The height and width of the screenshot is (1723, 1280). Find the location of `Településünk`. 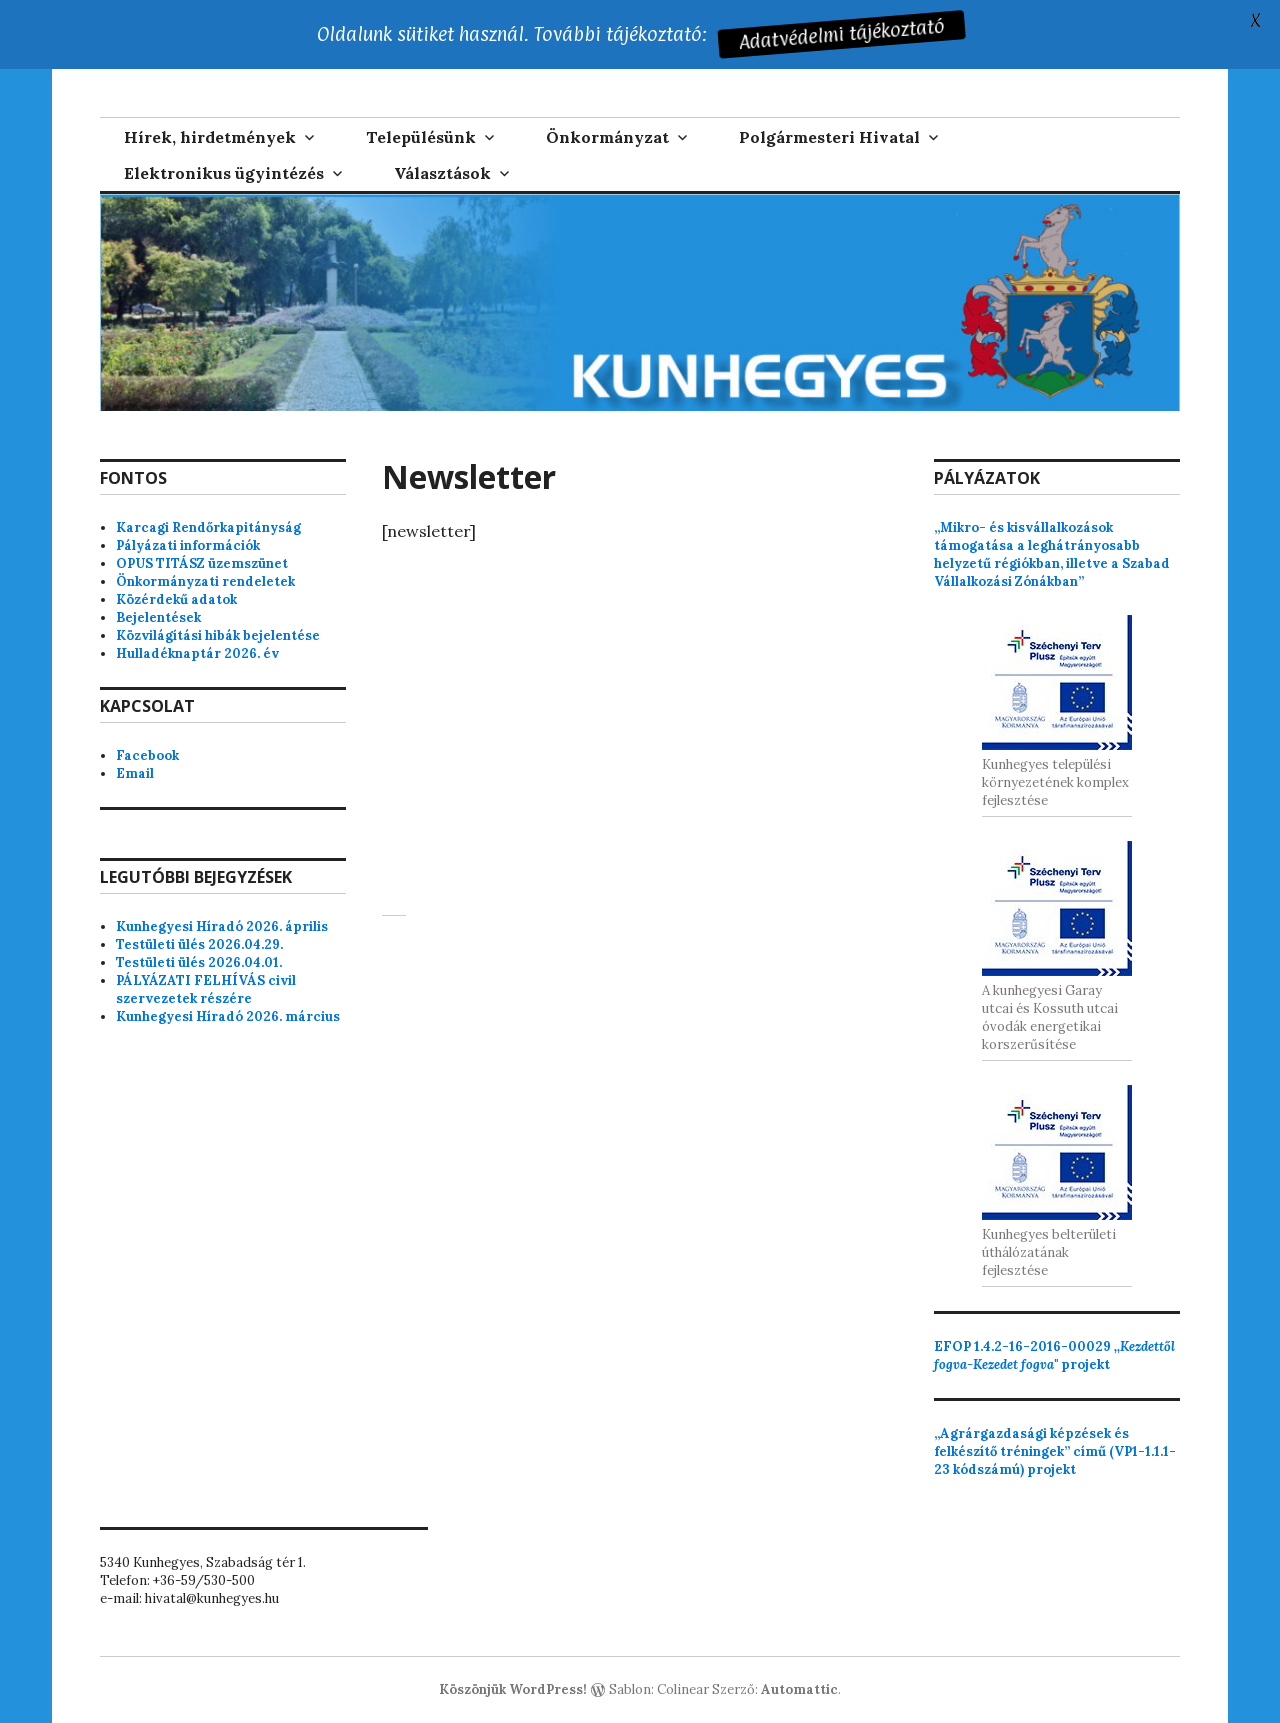

Településünk is located at coordinates (421, 137).